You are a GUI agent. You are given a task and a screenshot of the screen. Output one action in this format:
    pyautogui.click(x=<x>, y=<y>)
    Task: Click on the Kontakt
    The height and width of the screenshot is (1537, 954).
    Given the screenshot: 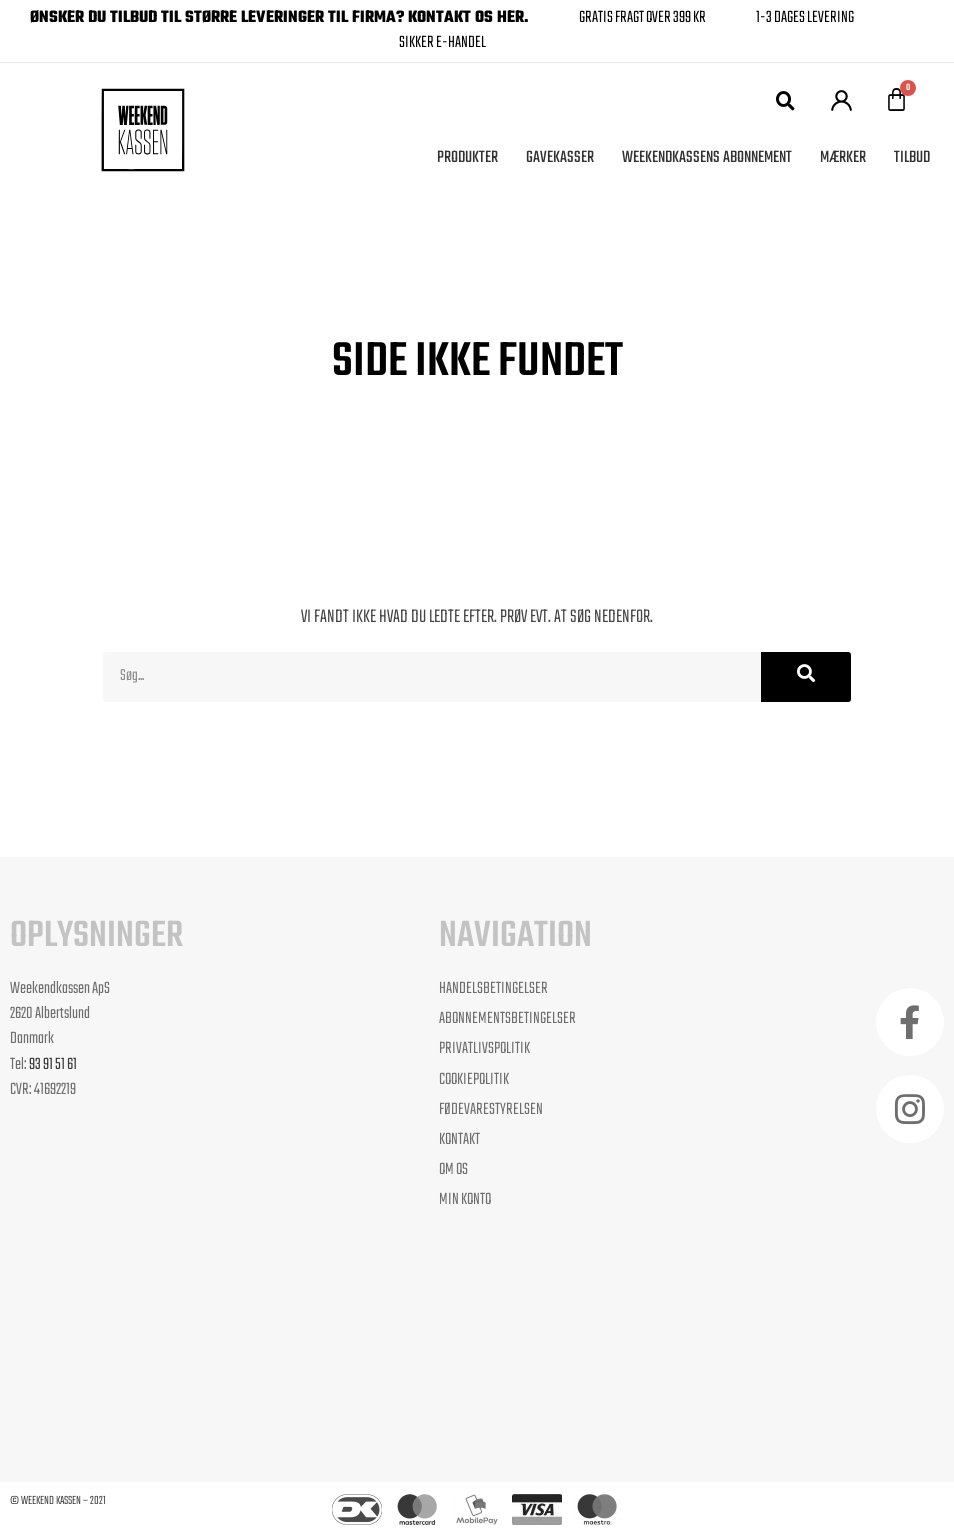 What is the action you would take?
    pyautogui.click(x=459, y=1140)
    